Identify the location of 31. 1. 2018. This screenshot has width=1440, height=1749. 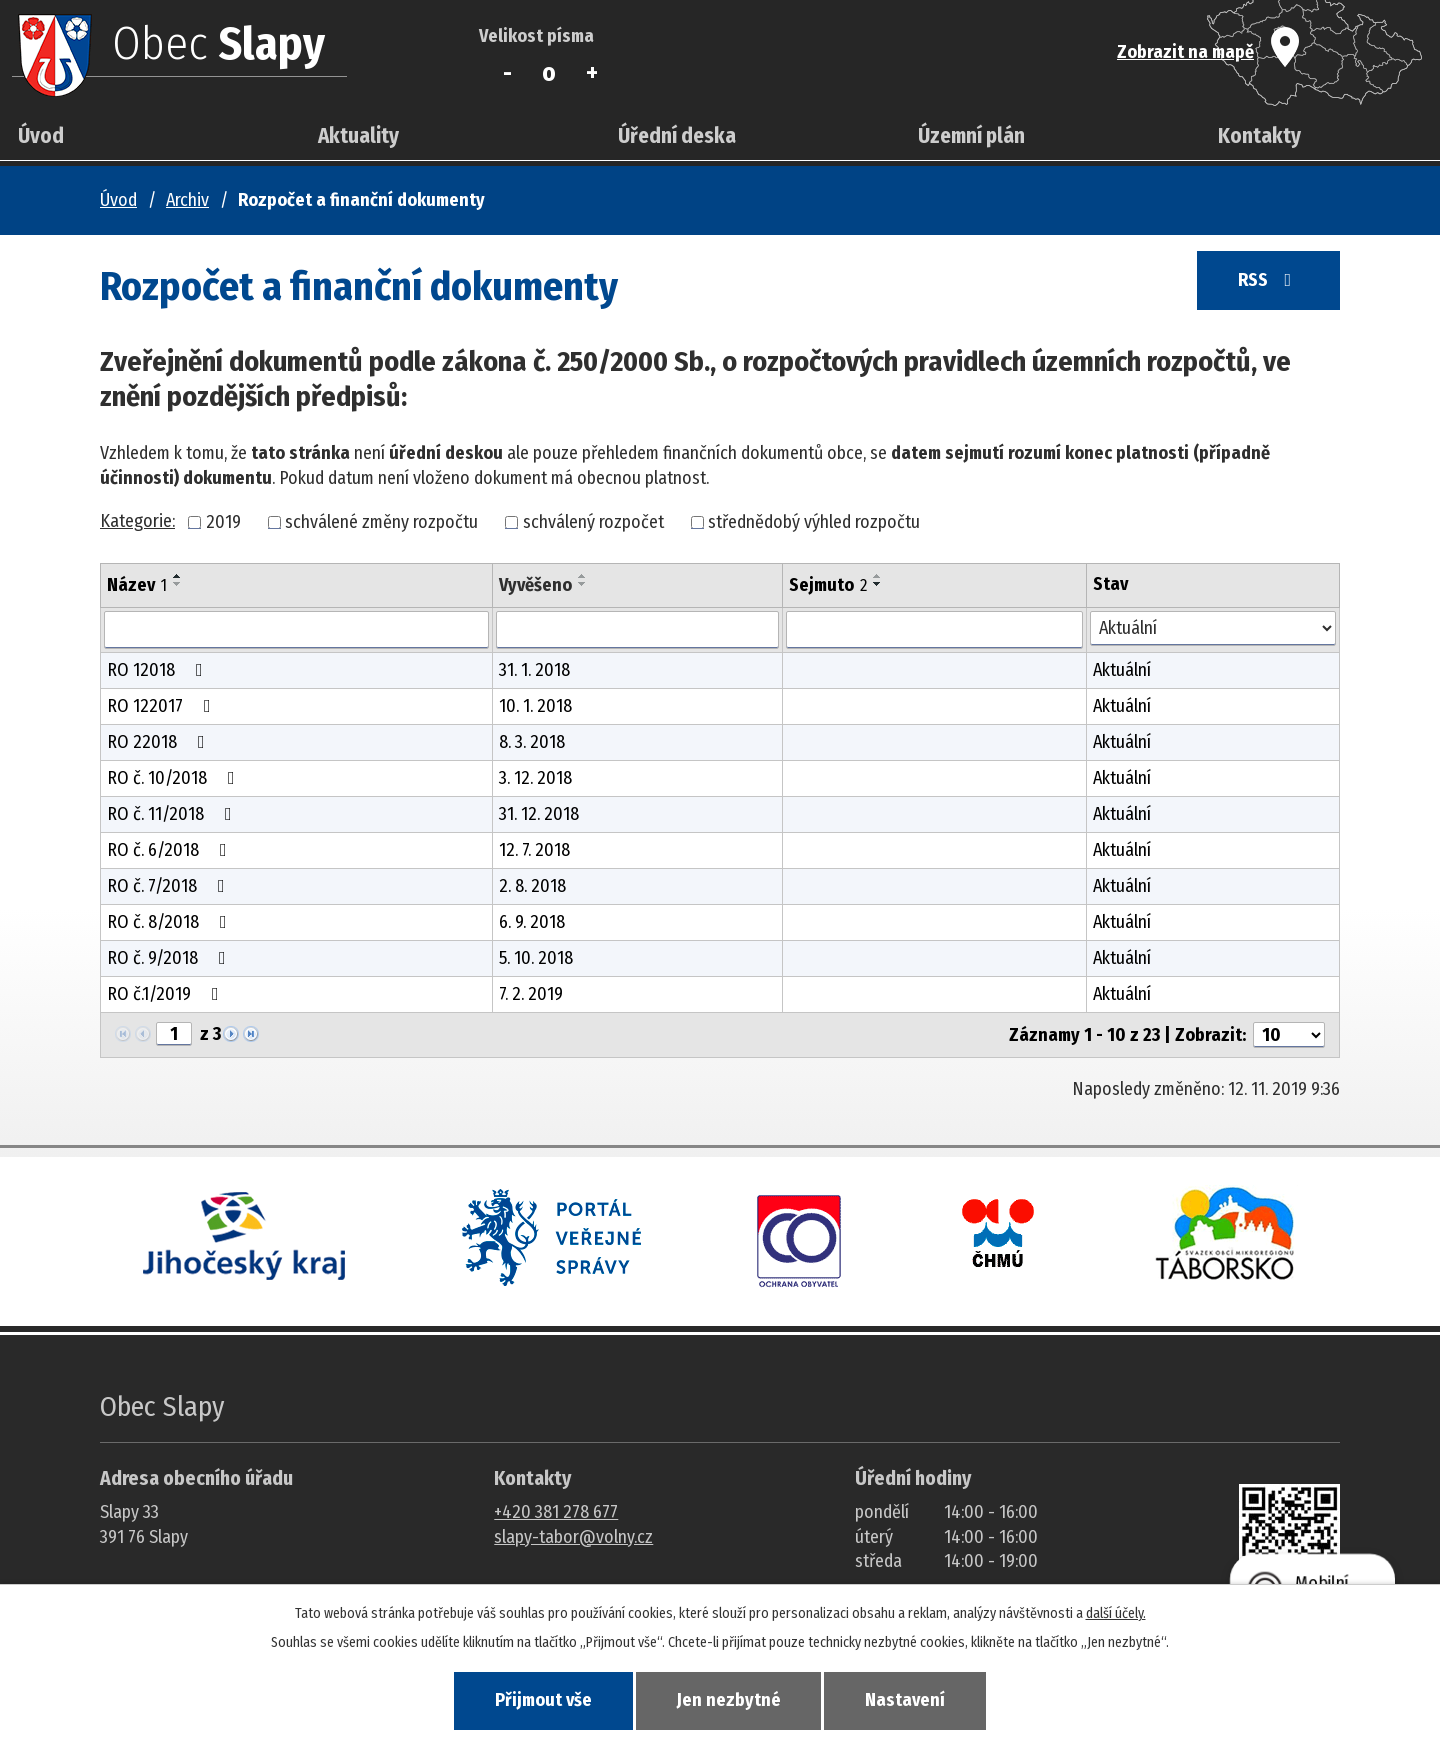
(534, 670).